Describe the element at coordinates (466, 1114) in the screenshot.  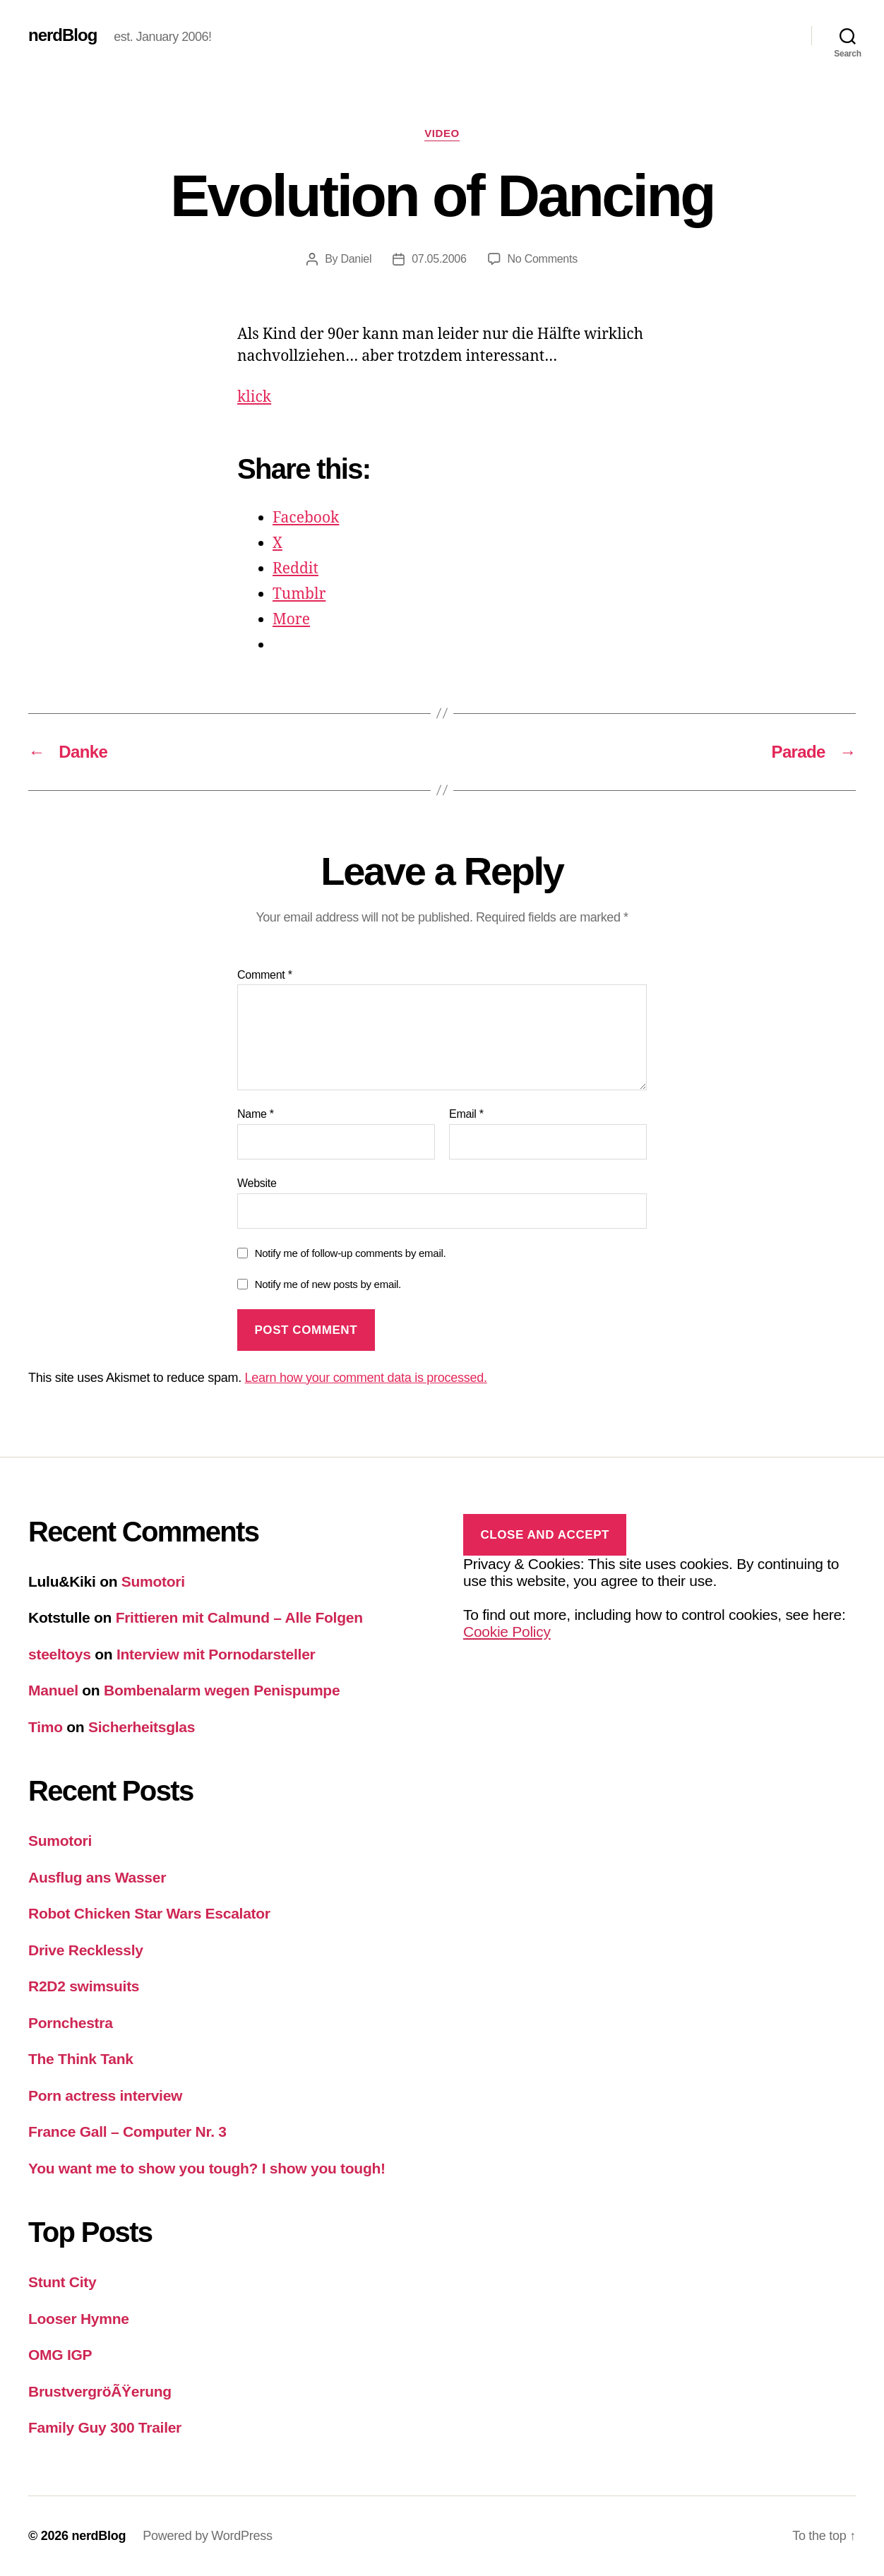
I see `Email` at that location.